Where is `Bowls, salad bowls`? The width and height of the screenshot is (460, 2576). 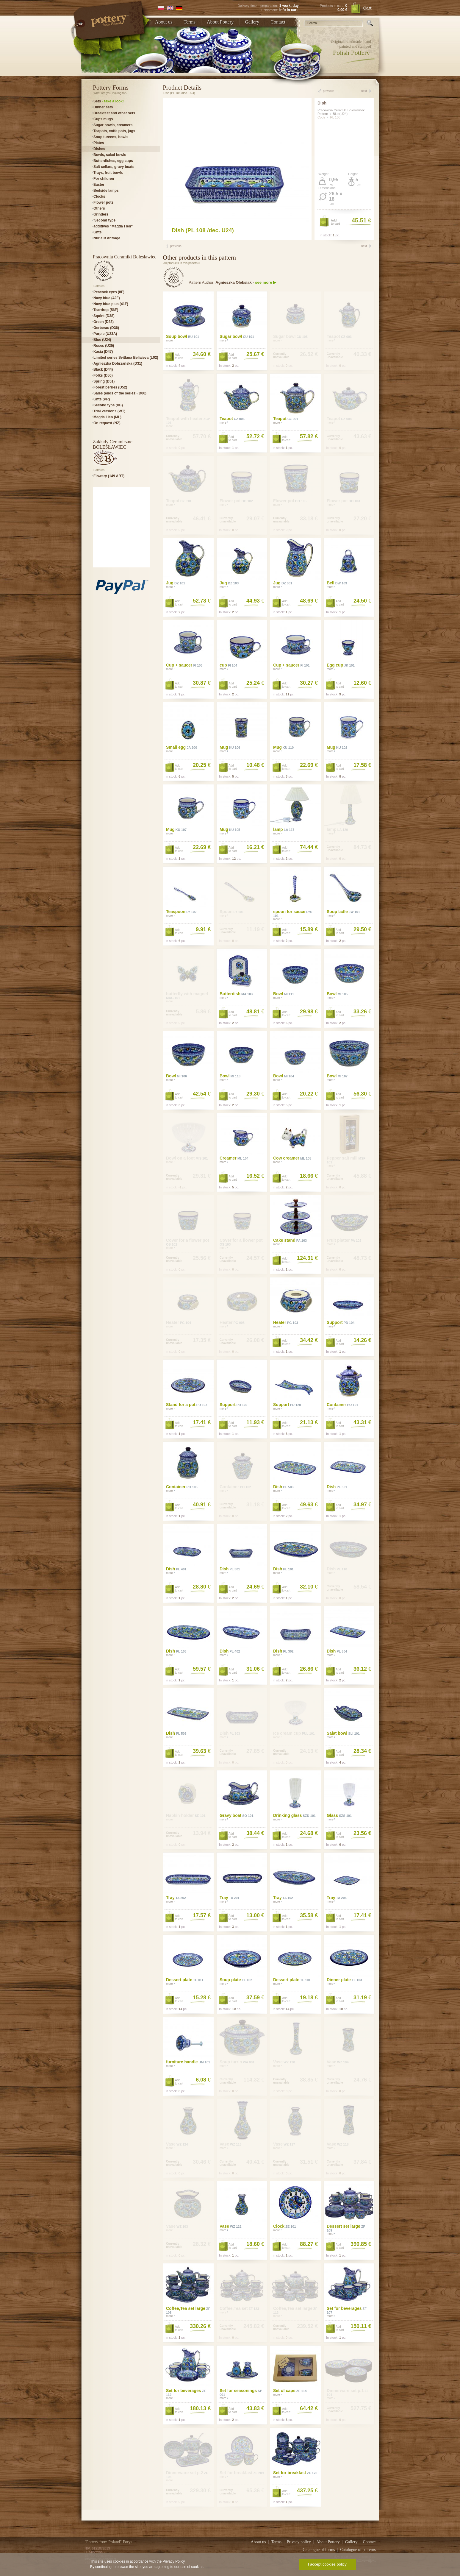 Bowls, salad bowls is located at coordinates (109, 155).